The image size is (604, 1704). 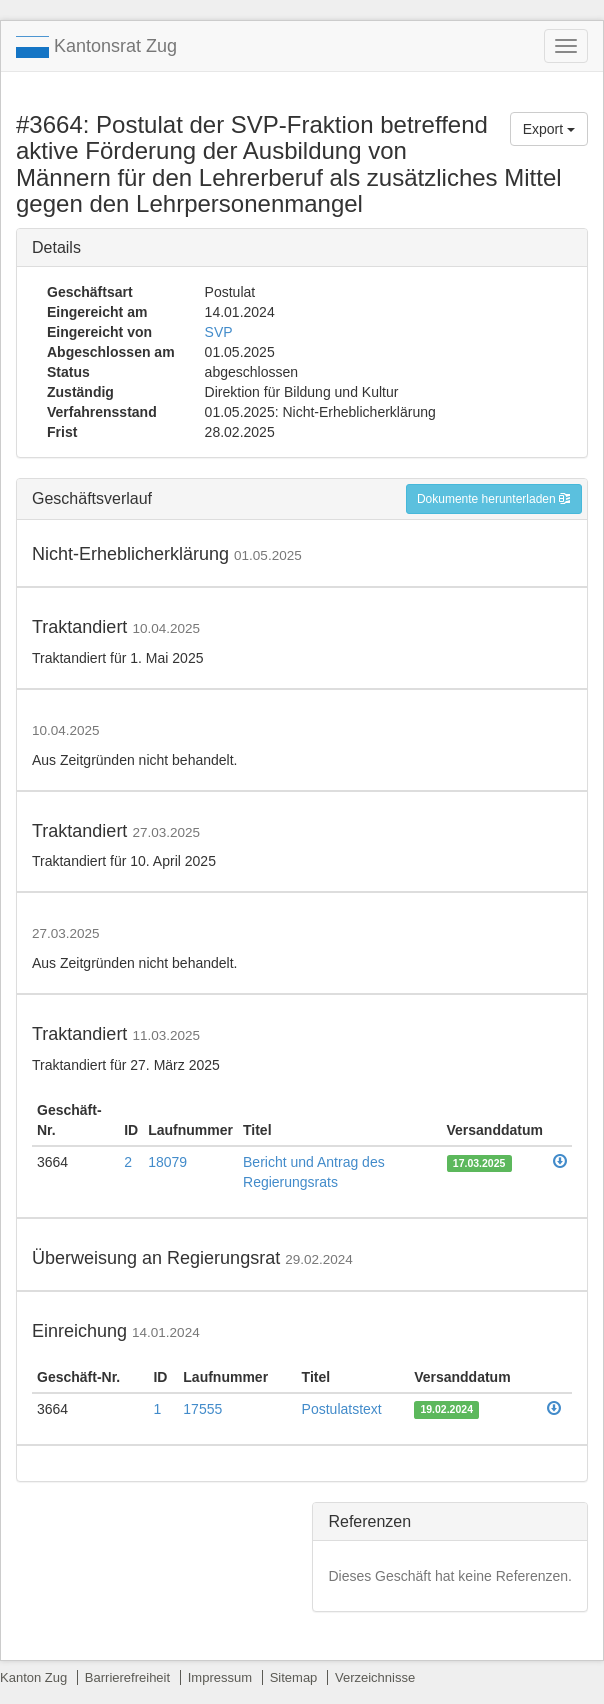 I want to click on Kantonsrat Zug, so click(x=96, y=47).